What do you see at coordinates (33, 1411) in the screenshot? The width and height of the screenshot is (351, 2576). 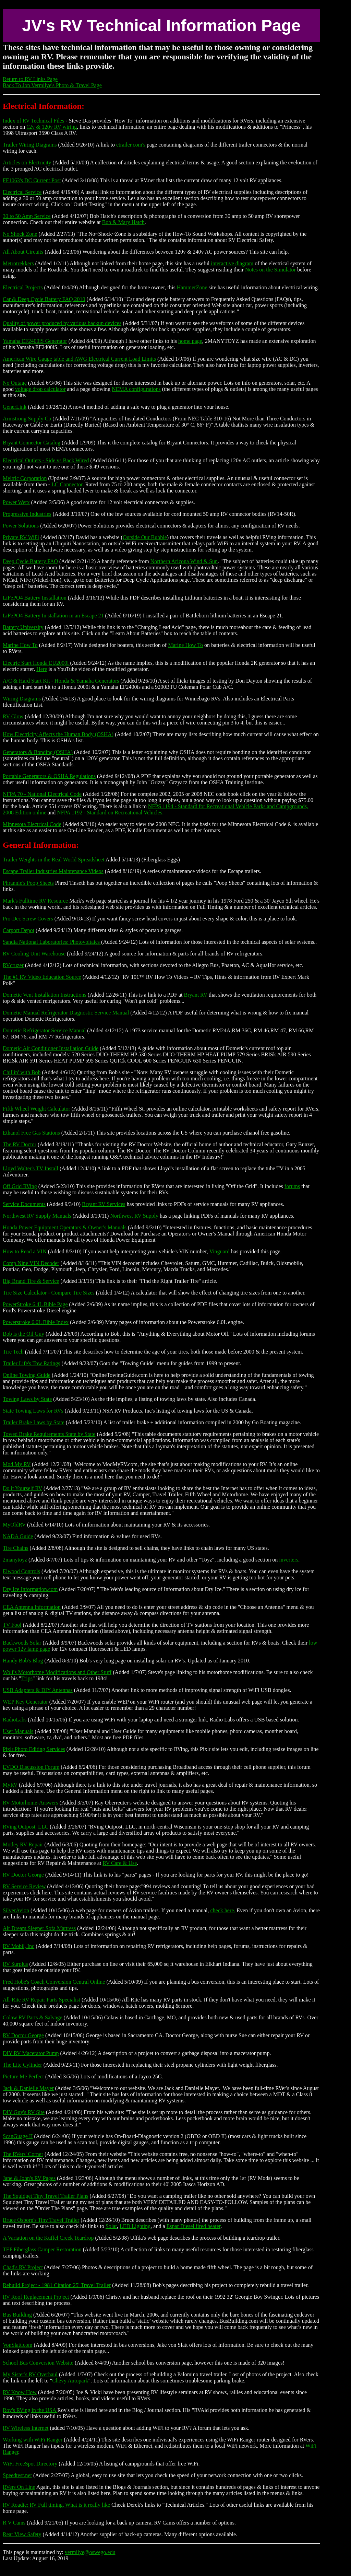 I see `State Towing Laws for RVs` at bounding box center [33, 1411].